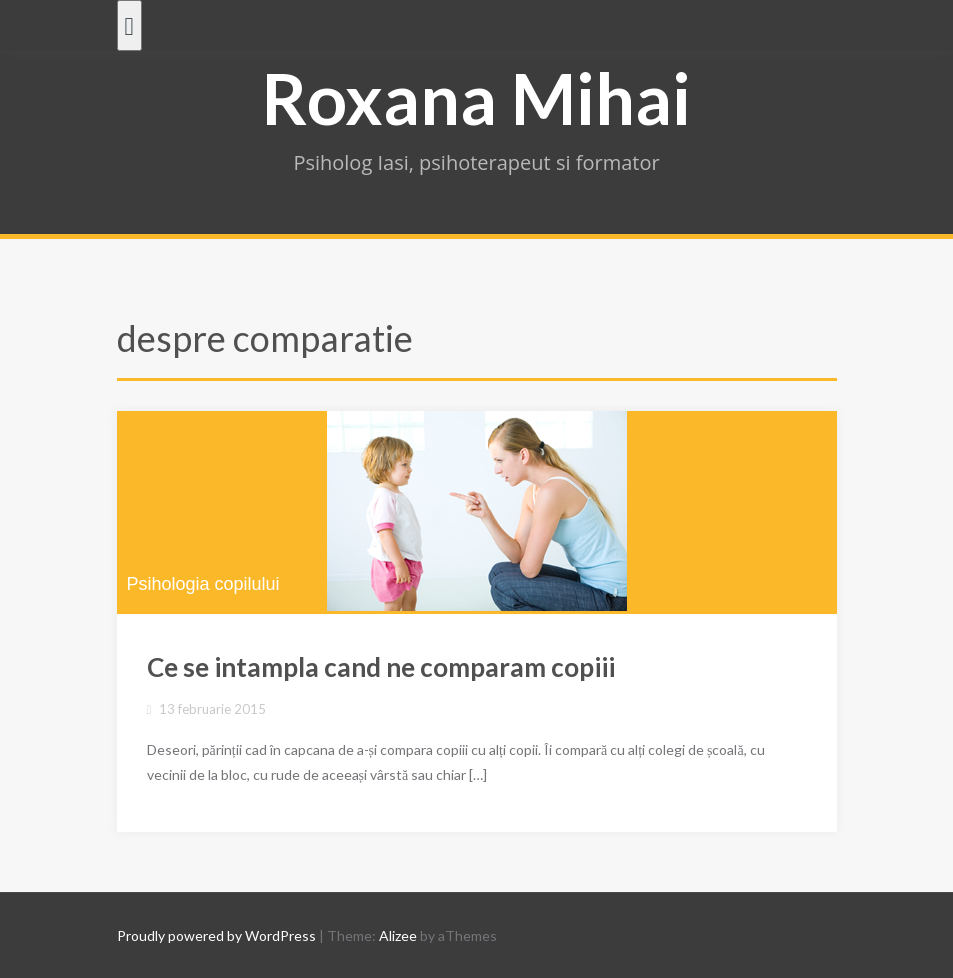 This screenshot has height=978, width=953. I want to click on Proudly powered by WordPress, so click(216, 935).